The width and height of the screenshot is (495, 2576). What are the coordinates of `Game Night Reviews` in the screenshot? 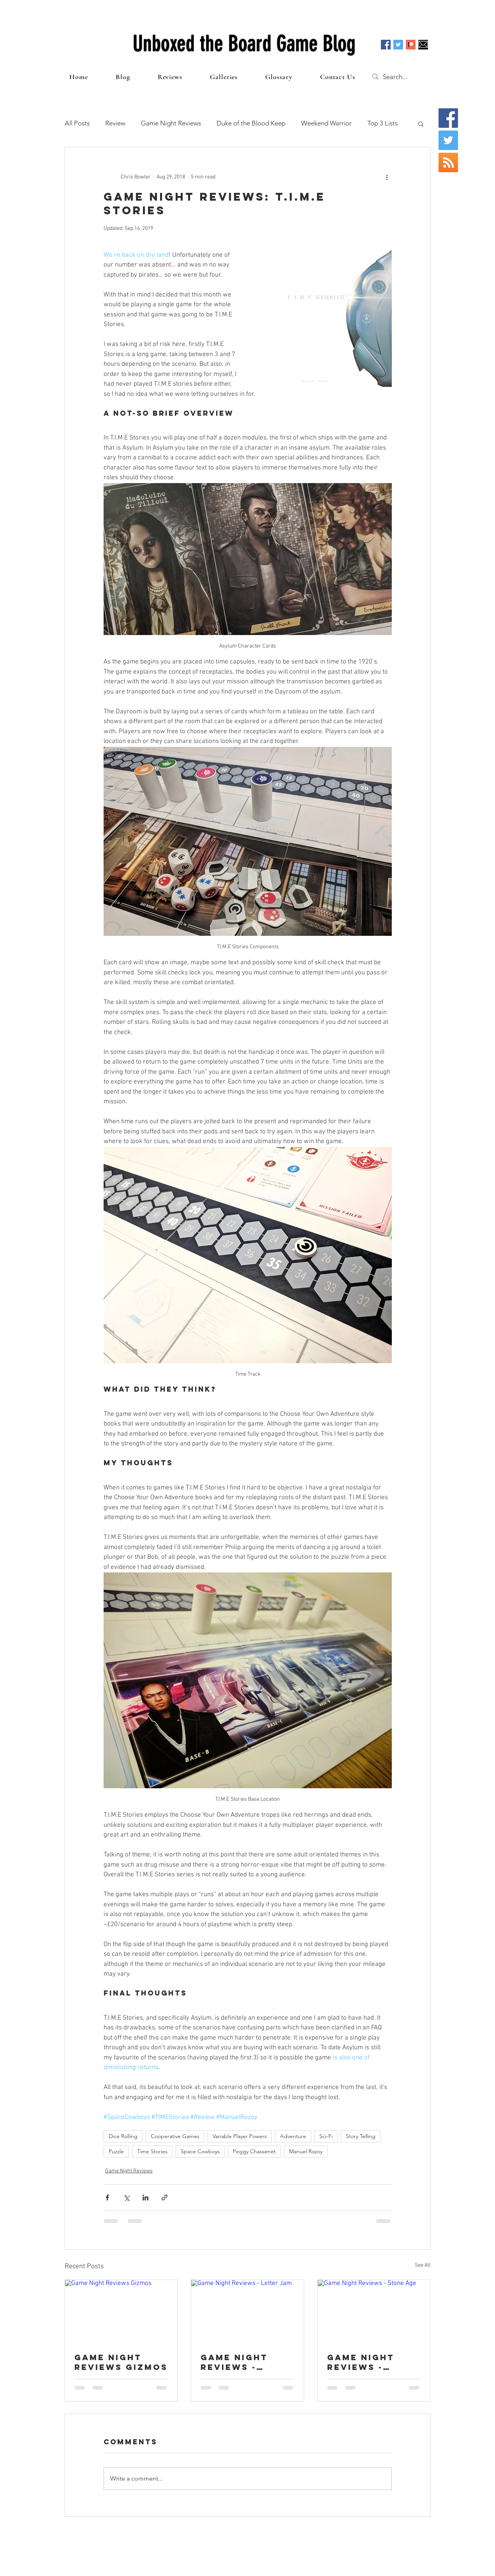 It's located at (171, 123).